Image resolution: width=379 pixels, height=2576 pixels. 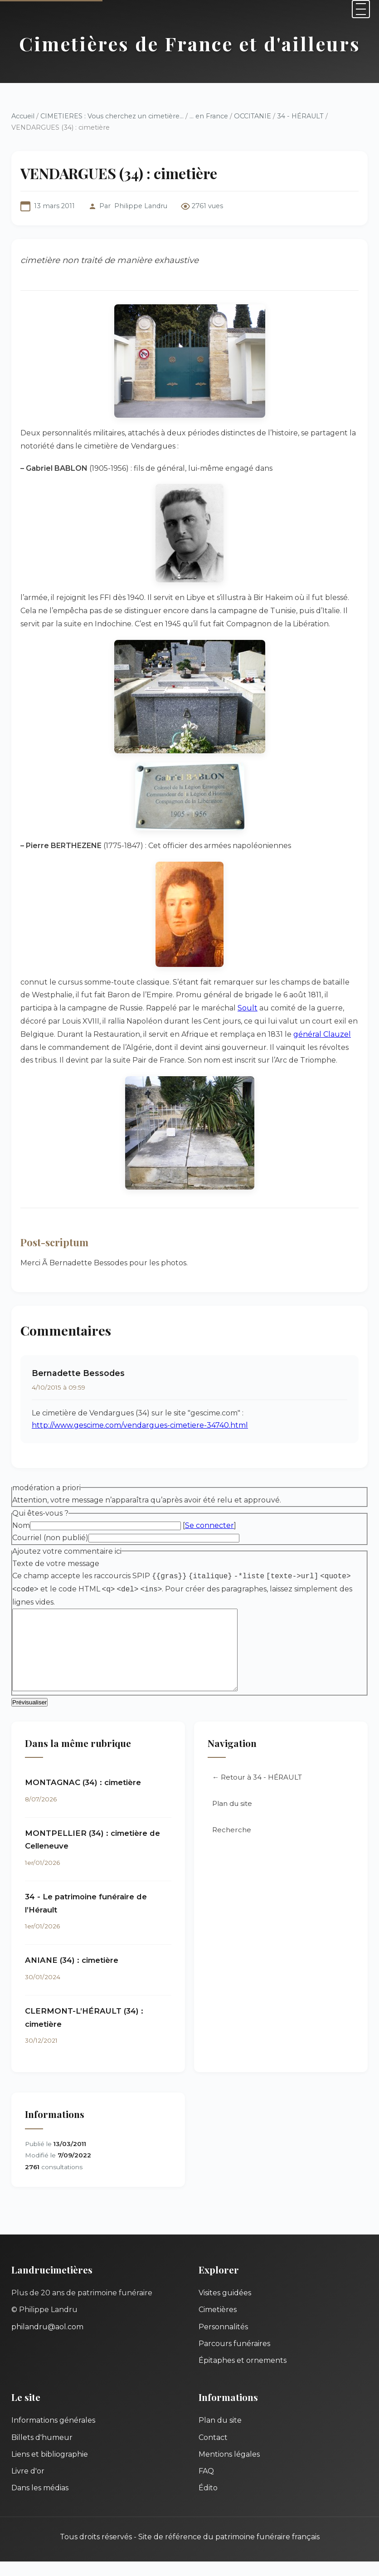 What do you see at coordinates (140, 1425) in the screenshot?
I see `http://www.gescime.com/vendargues-cimetiere-34740.html` at bounding box center [140, 1425].